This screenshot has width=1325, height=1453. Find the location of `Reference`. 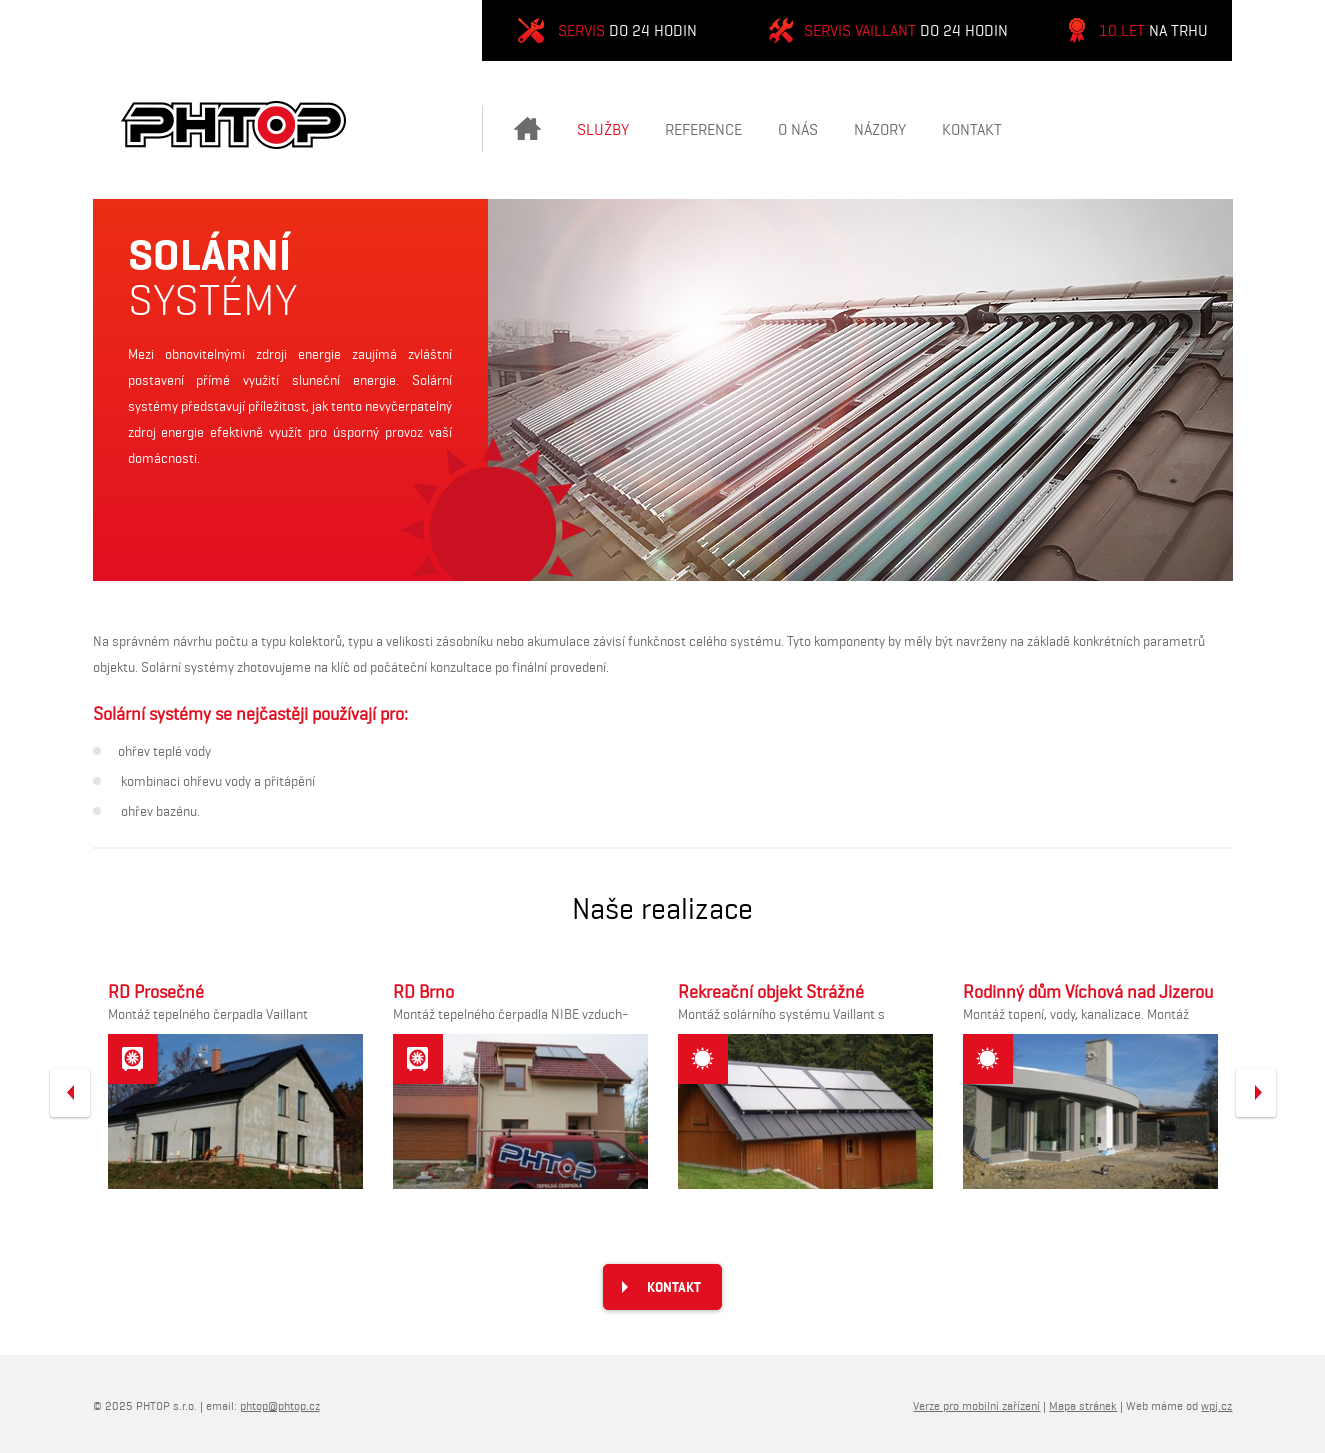

Reference is located at coordinates (703, 129).